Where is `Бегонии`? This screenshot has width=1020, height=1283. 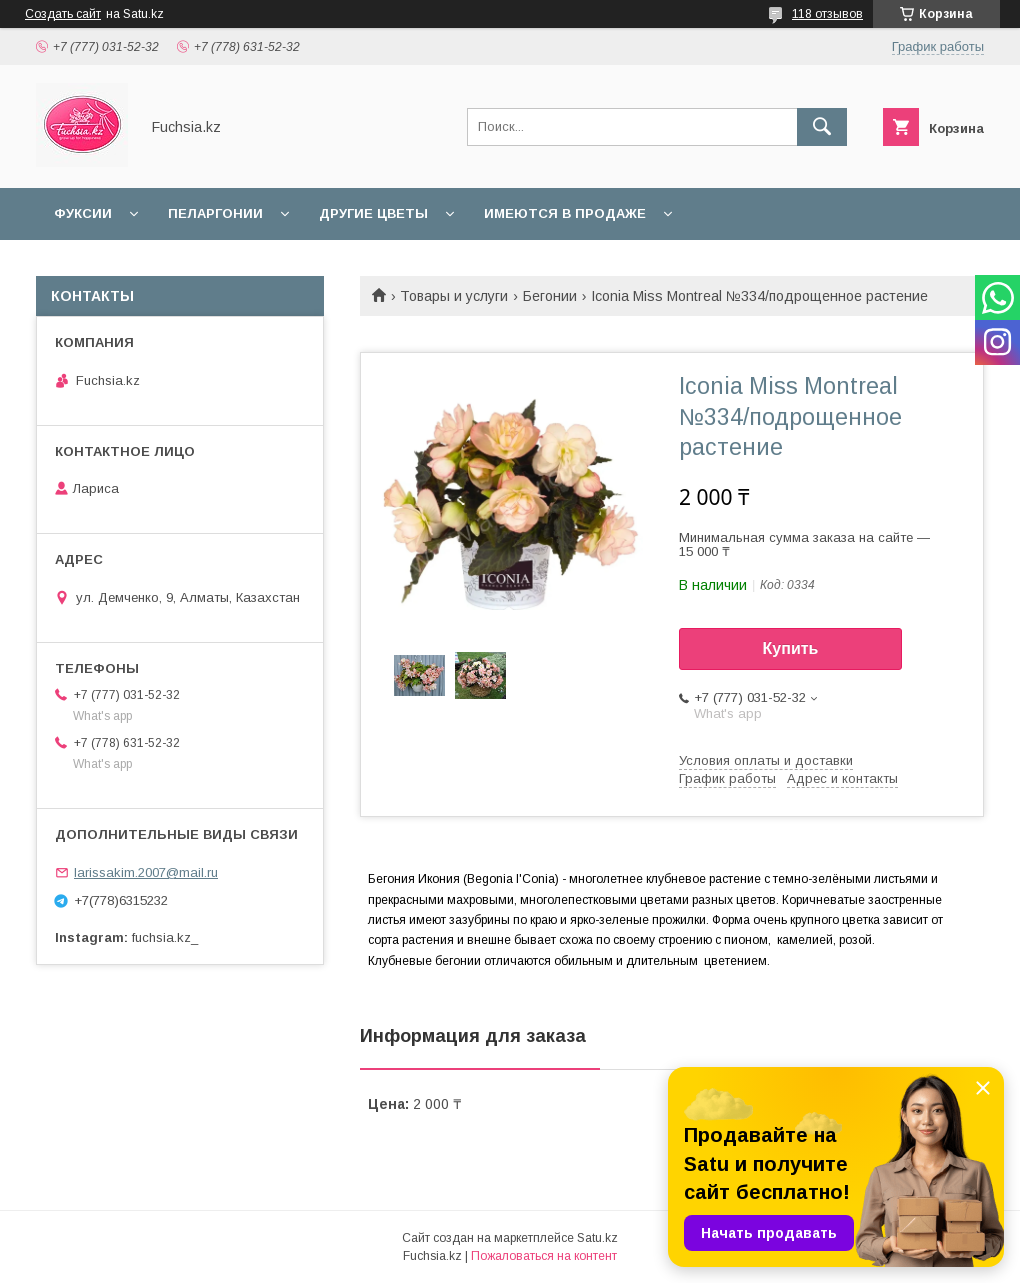
Бегонии is located at coordinates (550, 296).